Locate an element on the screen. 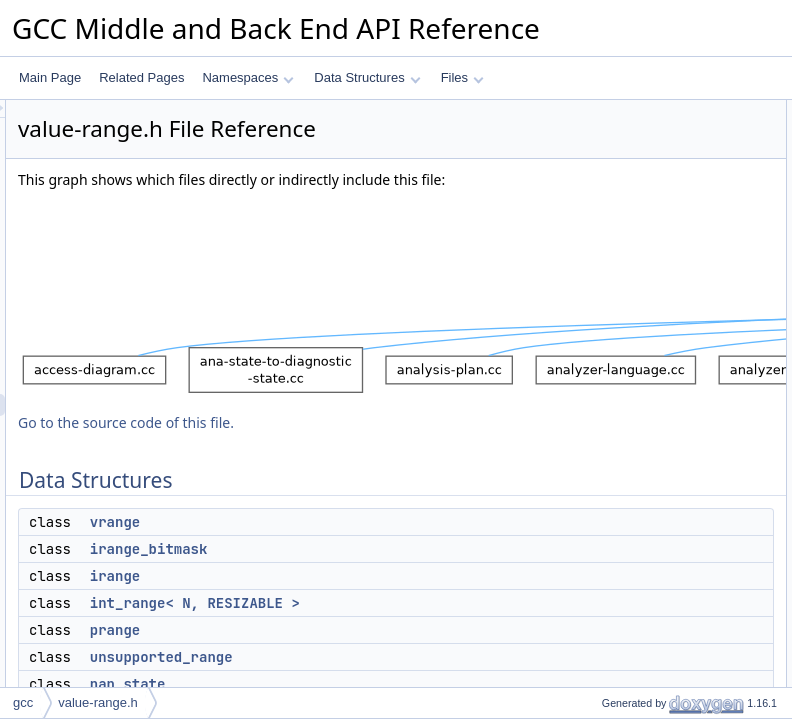 Image resolution: width=792 pixels, height=720 pixels. vrange_visitor is located at coordinates (622, 309).